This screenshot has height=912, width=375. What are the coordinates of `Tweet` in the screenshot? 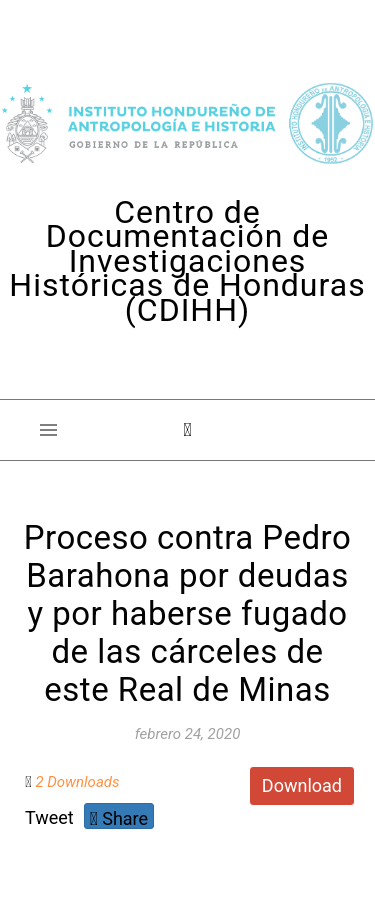 It's located at (49, 817).